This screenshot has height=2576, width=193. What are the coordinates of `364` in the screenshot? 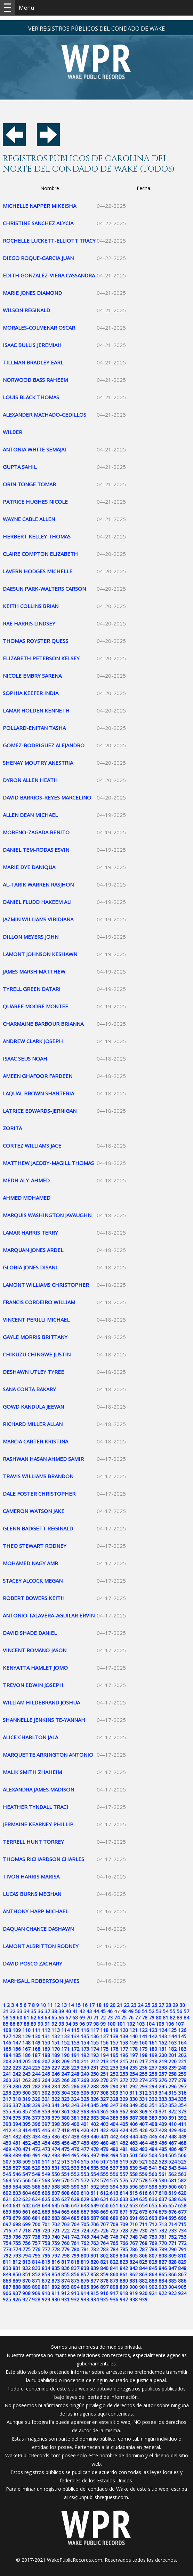 It's located at (94, 2111).